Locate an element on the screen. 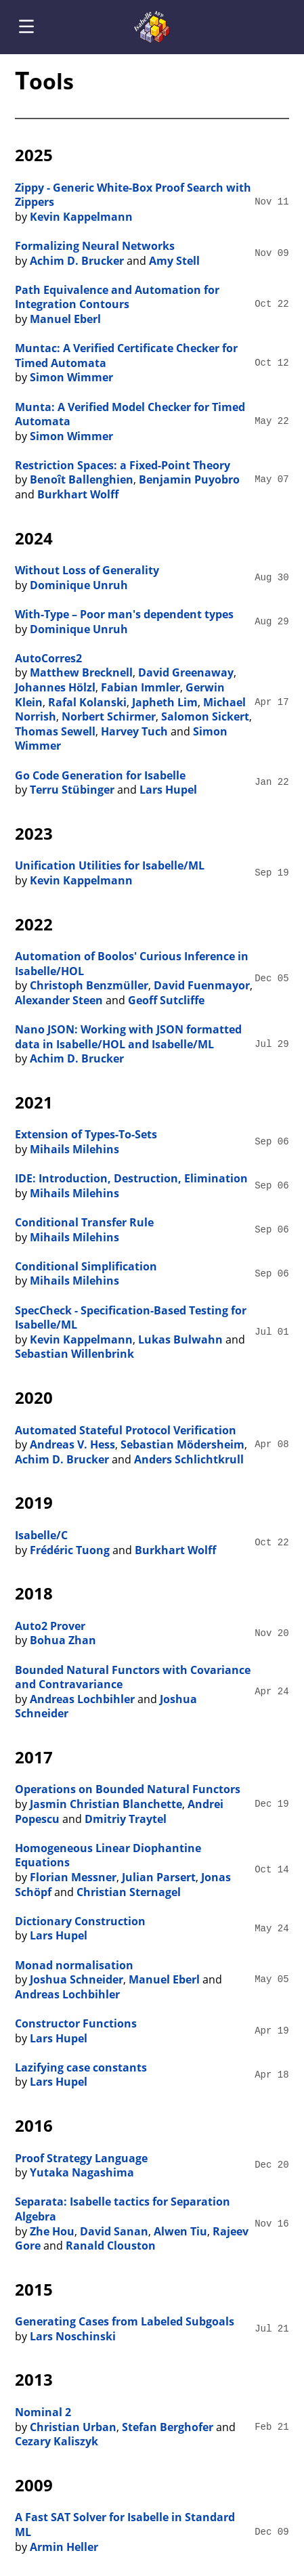  Zippy - Generic White-Box Proof Search with Zippers is located at coordinates (133, 195).